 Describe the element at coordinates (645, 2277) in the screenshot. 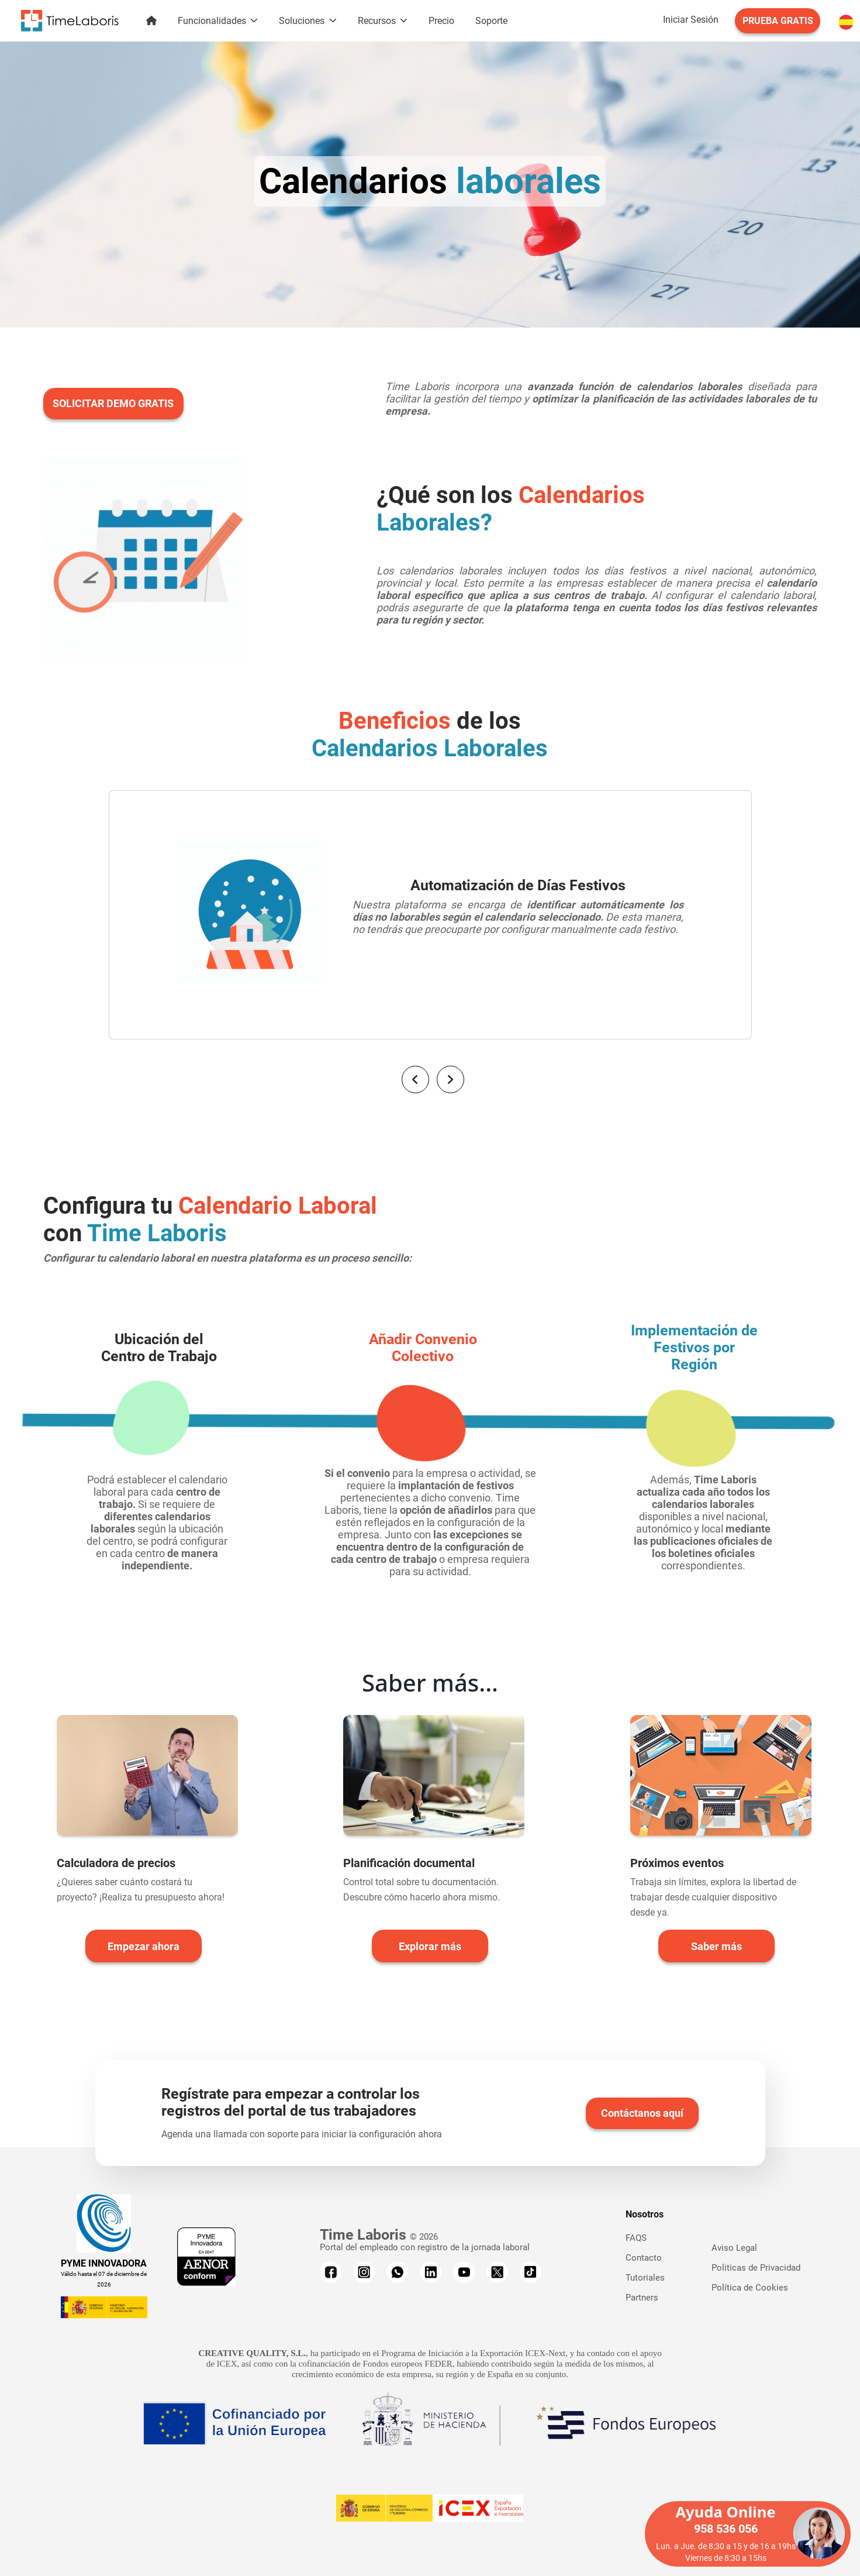

I see `Tutoriales` at that location.